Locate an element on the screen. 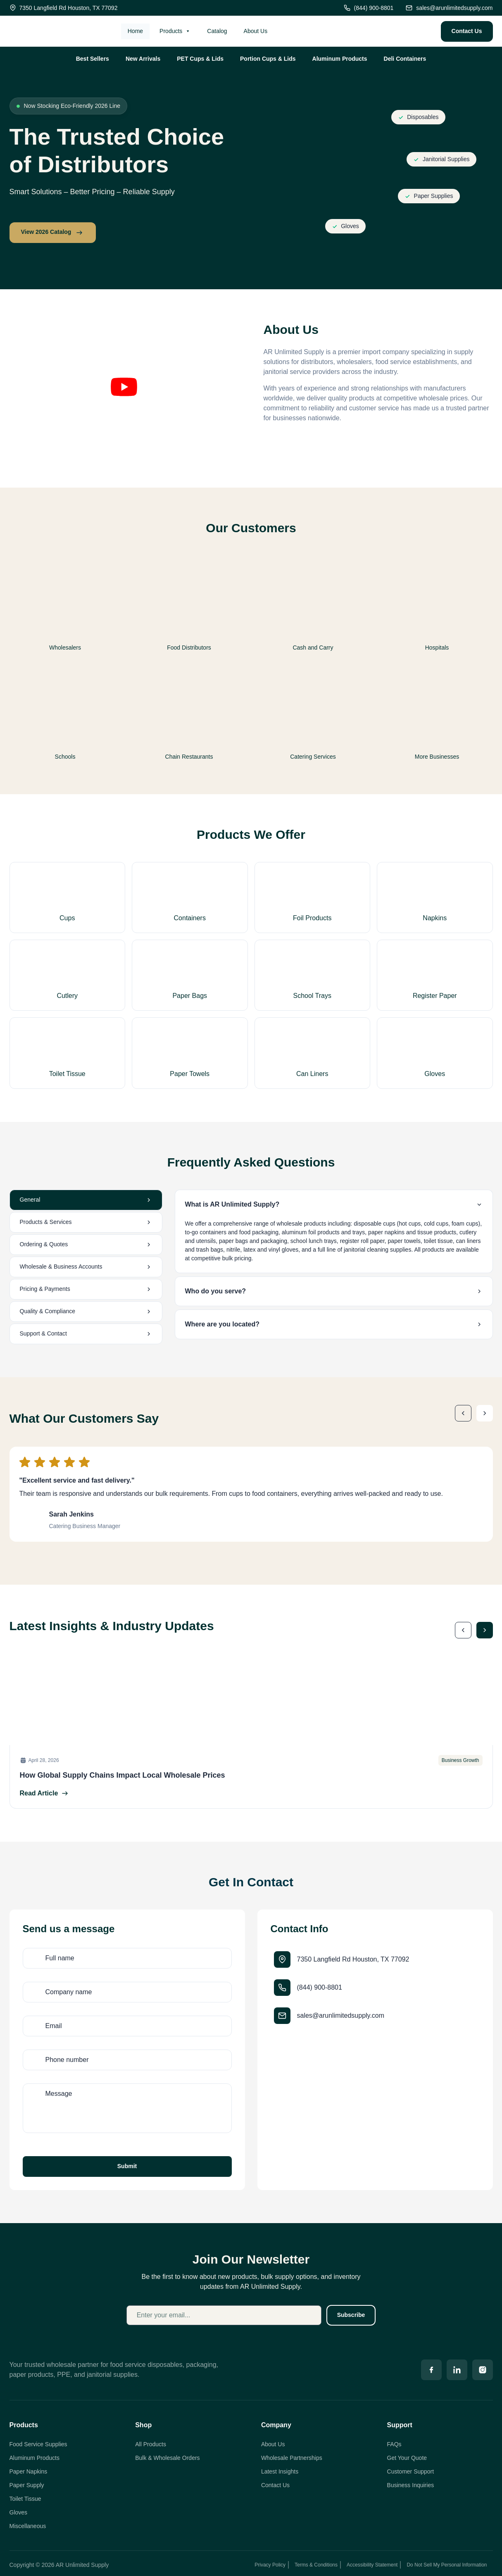  Best Sellers is located at coordinates (92, 58).